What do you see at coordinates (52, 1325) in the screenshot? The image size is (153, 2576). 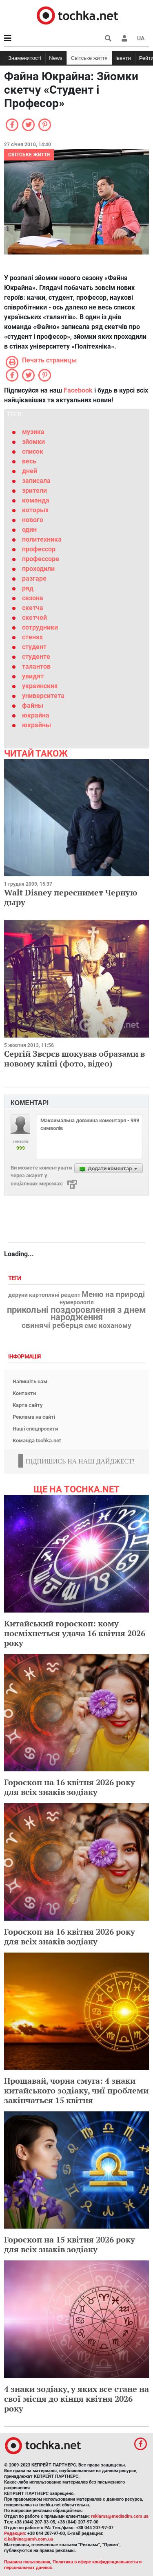 I see `свинячі реберця` at bounding box center [52, 1325].